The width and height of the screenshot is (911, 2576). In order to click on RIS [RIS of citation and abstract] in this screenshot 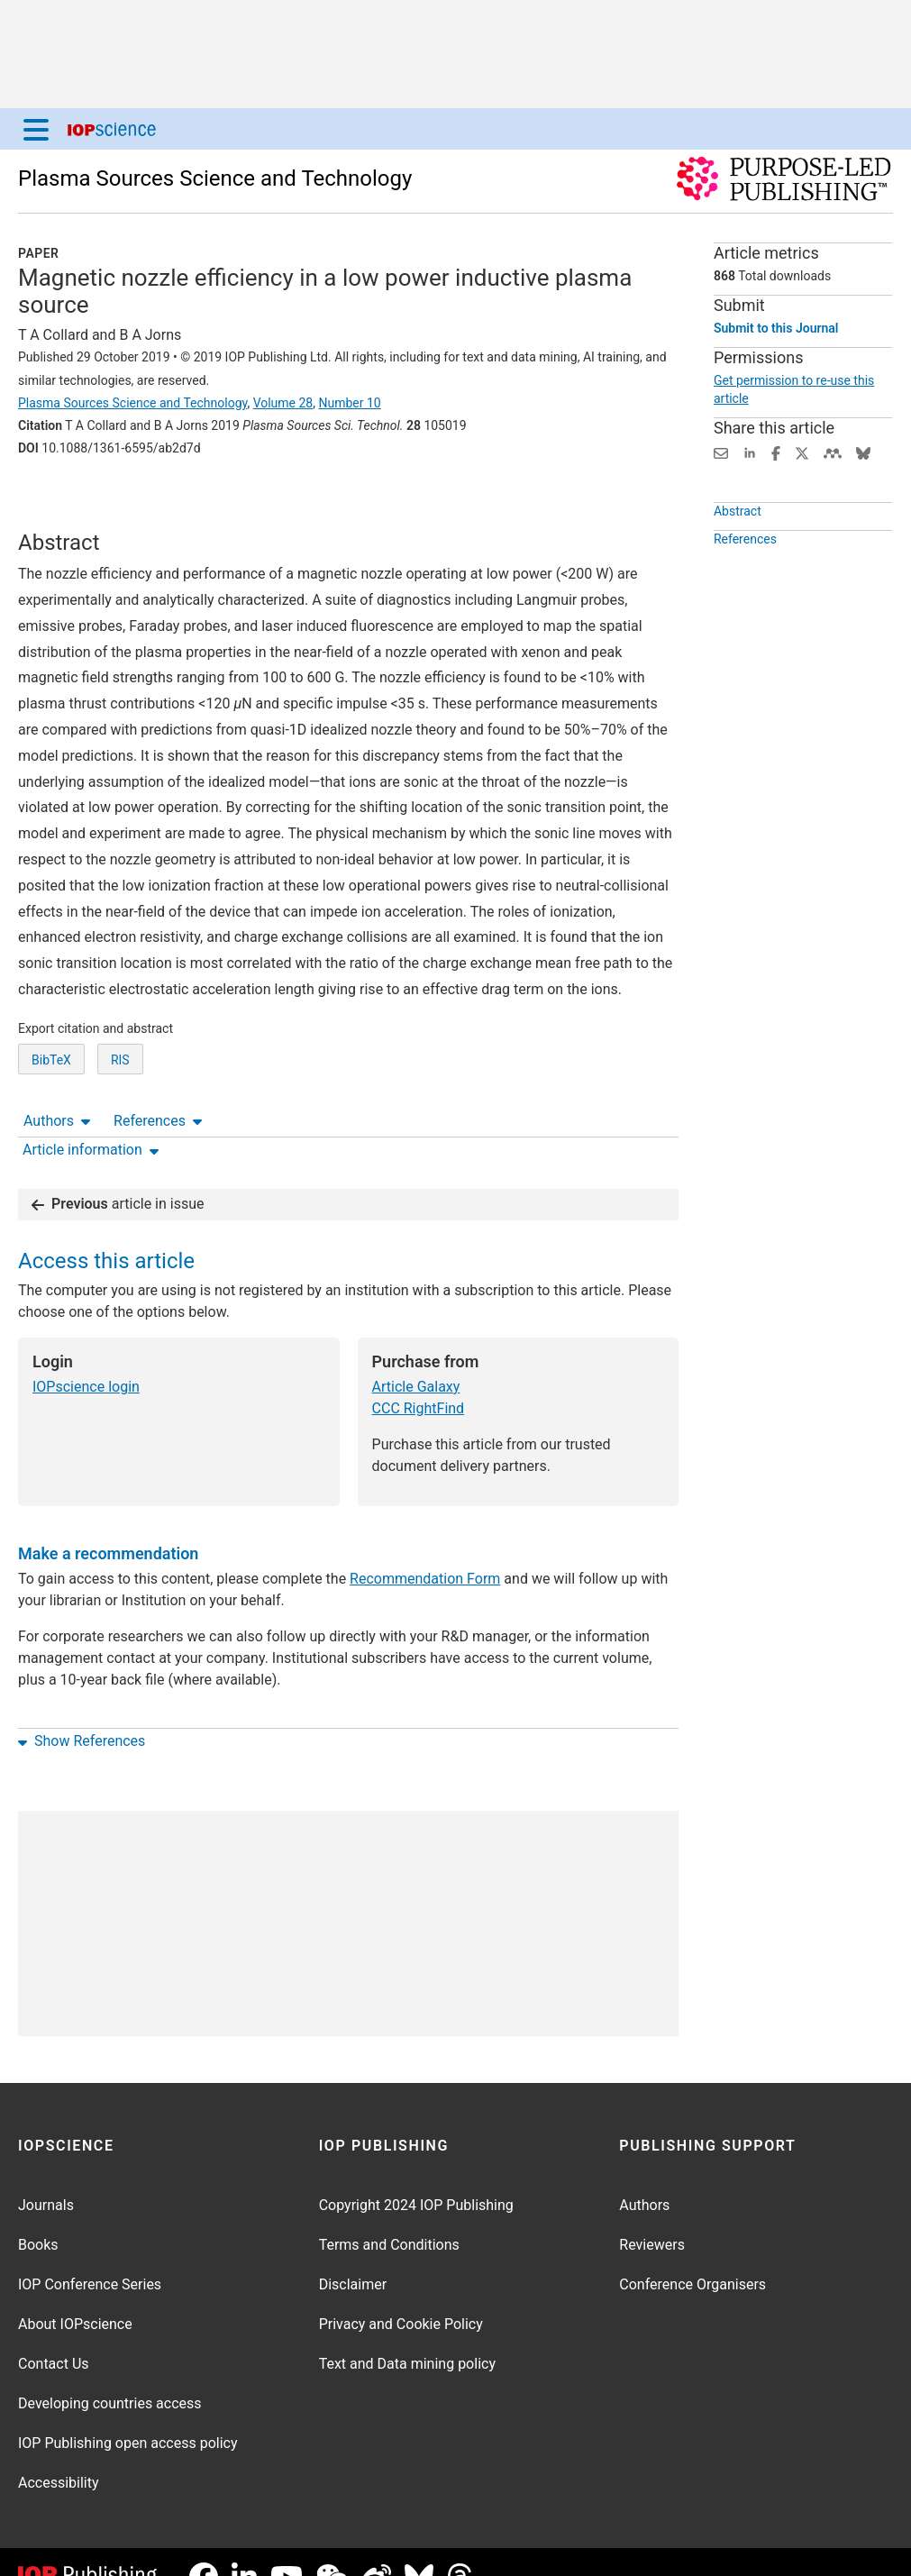, I will do `click(120, 1111)`.